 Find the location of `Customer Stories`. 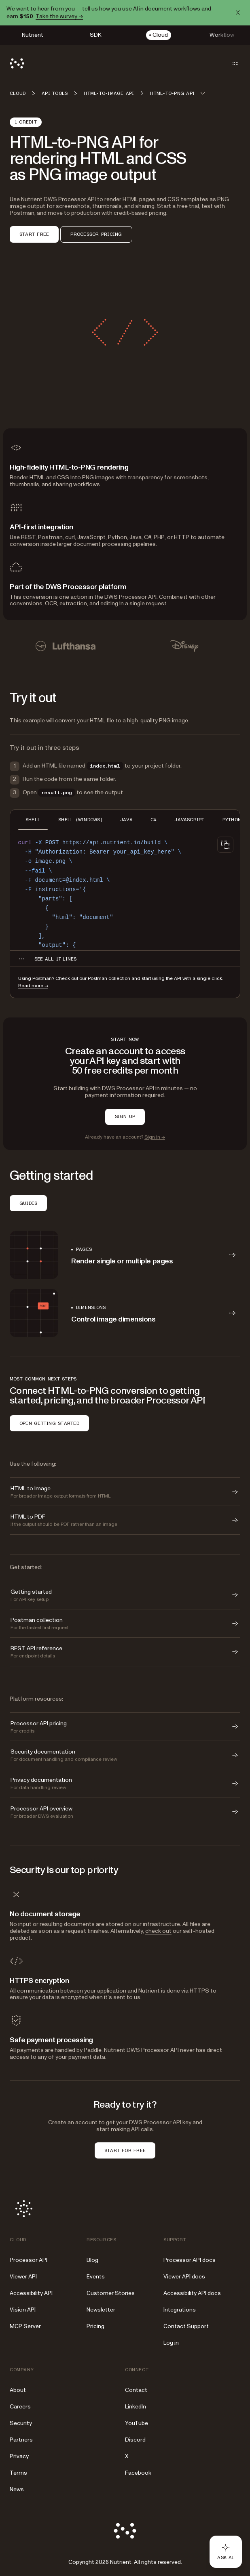

Customer Stories is located at coordinates (111, 2293).